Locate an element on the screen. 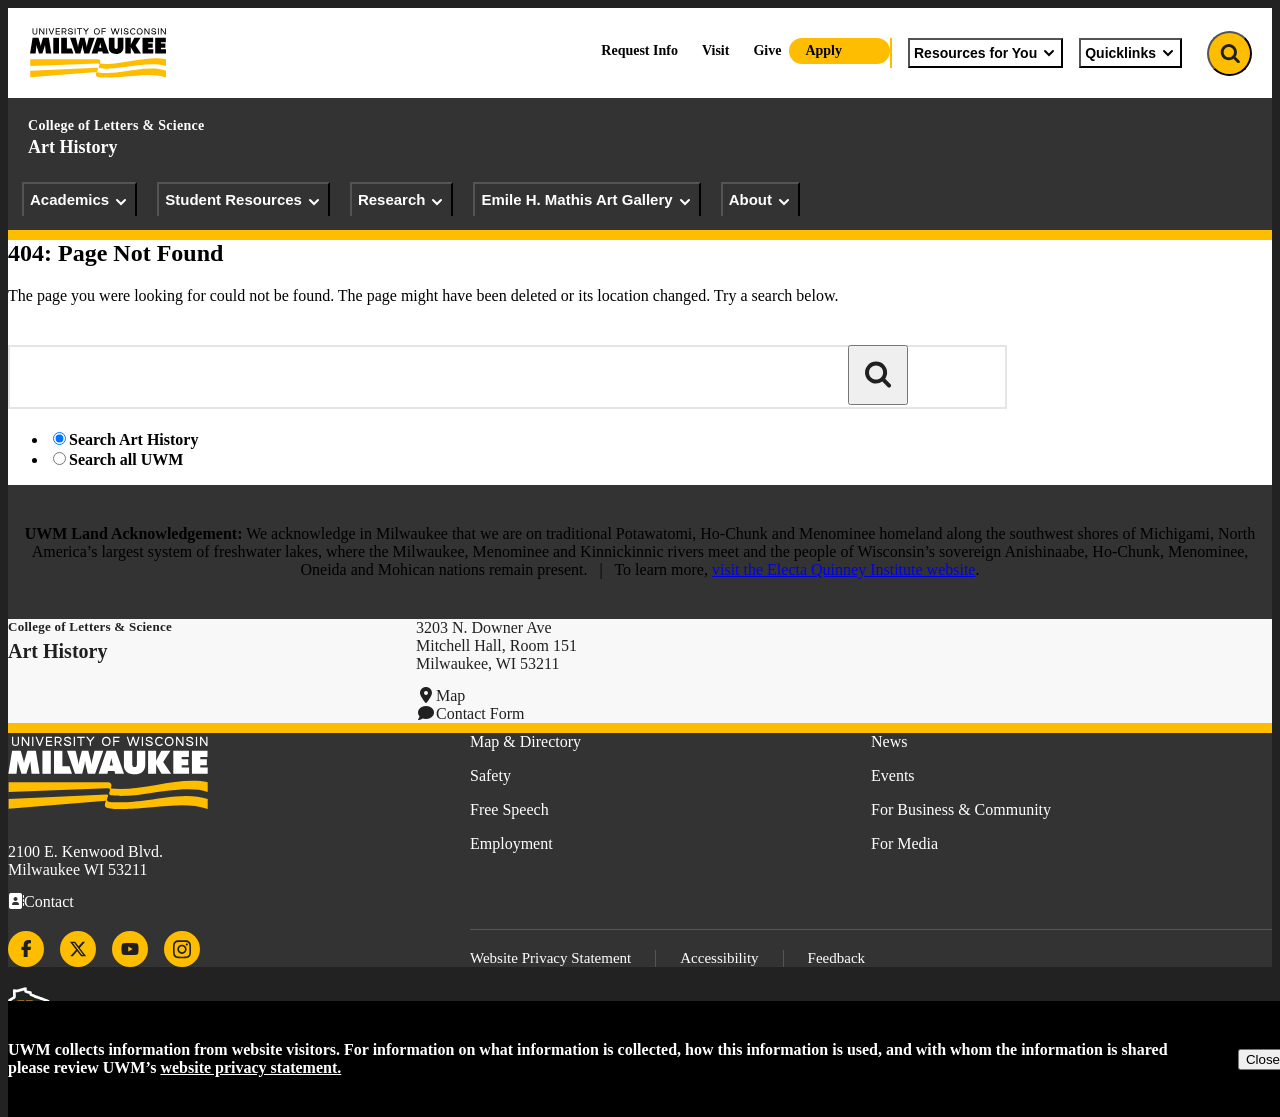  Map & Directory is located at coordinates (525, 741).